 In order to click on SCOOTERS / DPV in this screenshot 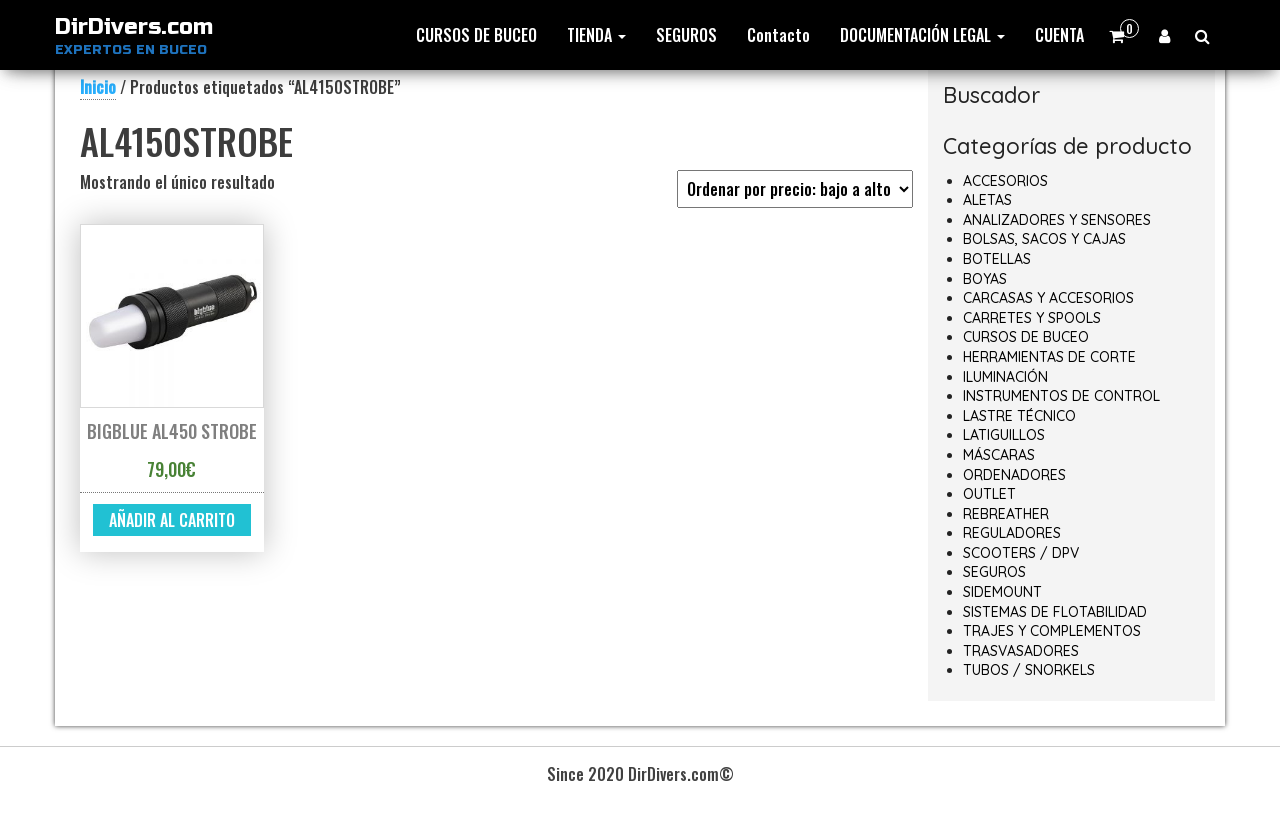, I will do `click(1021, 553)`.